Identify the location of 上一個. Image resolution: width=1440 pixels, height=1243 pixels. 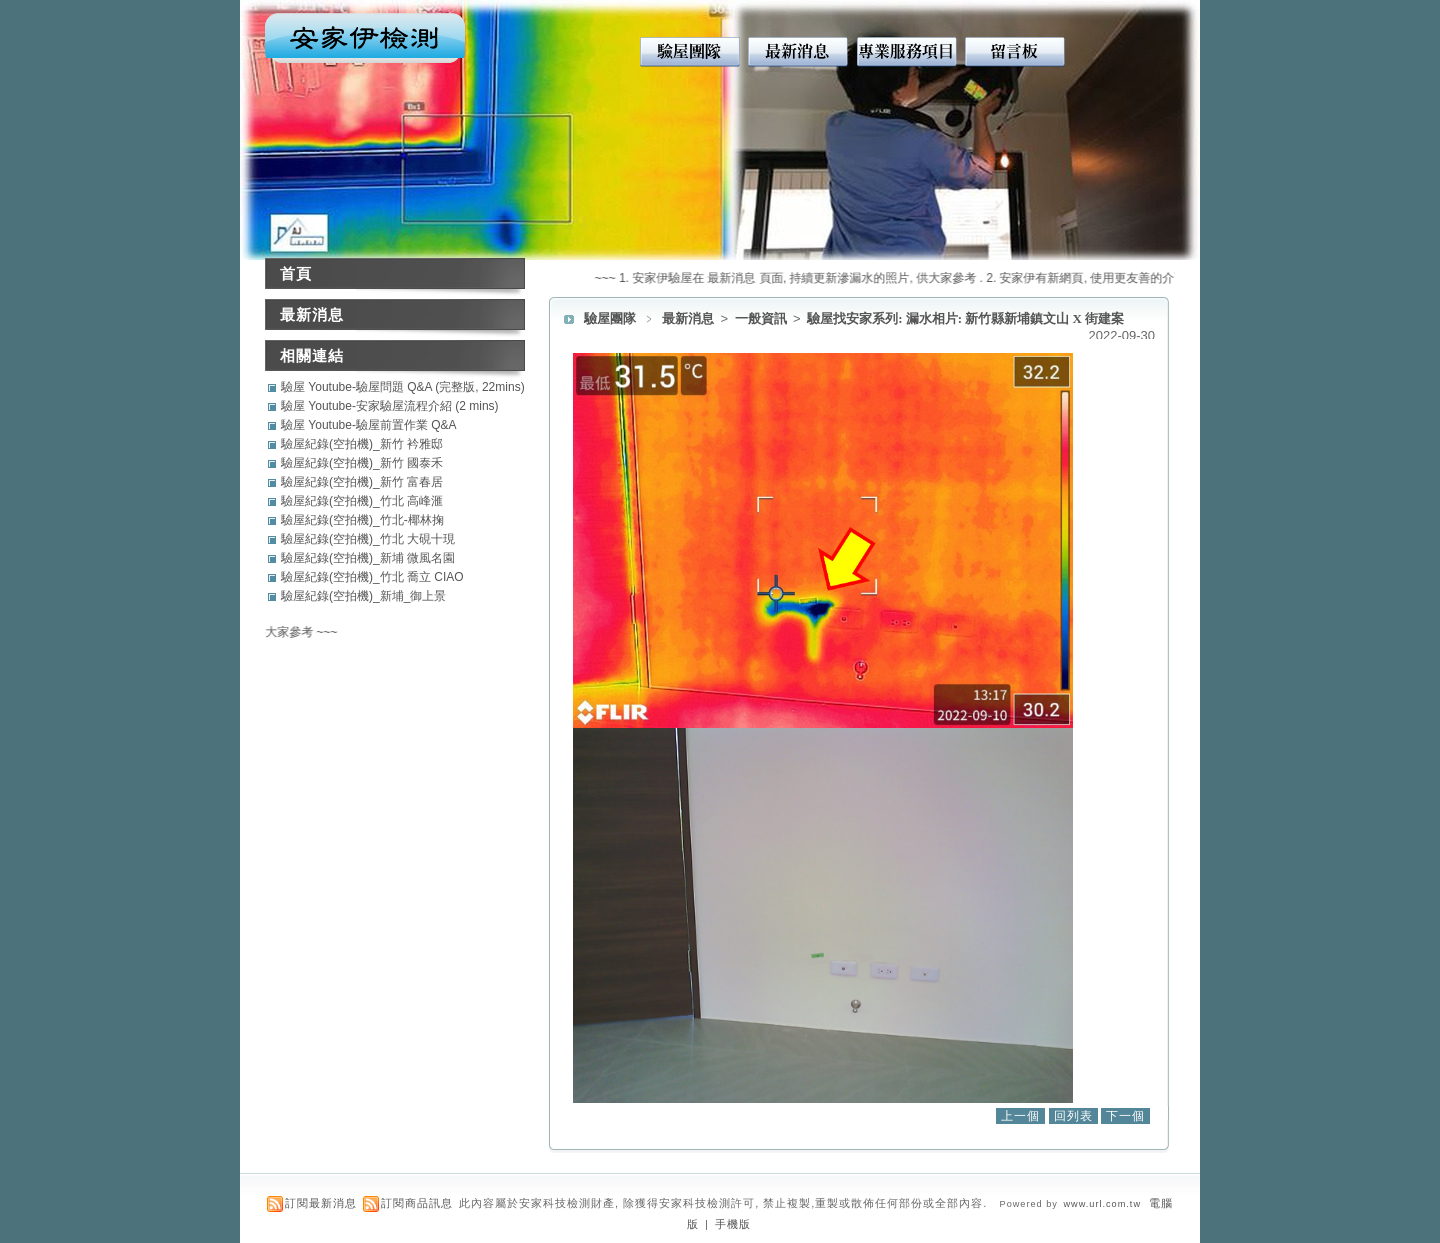
(1020, 1116).